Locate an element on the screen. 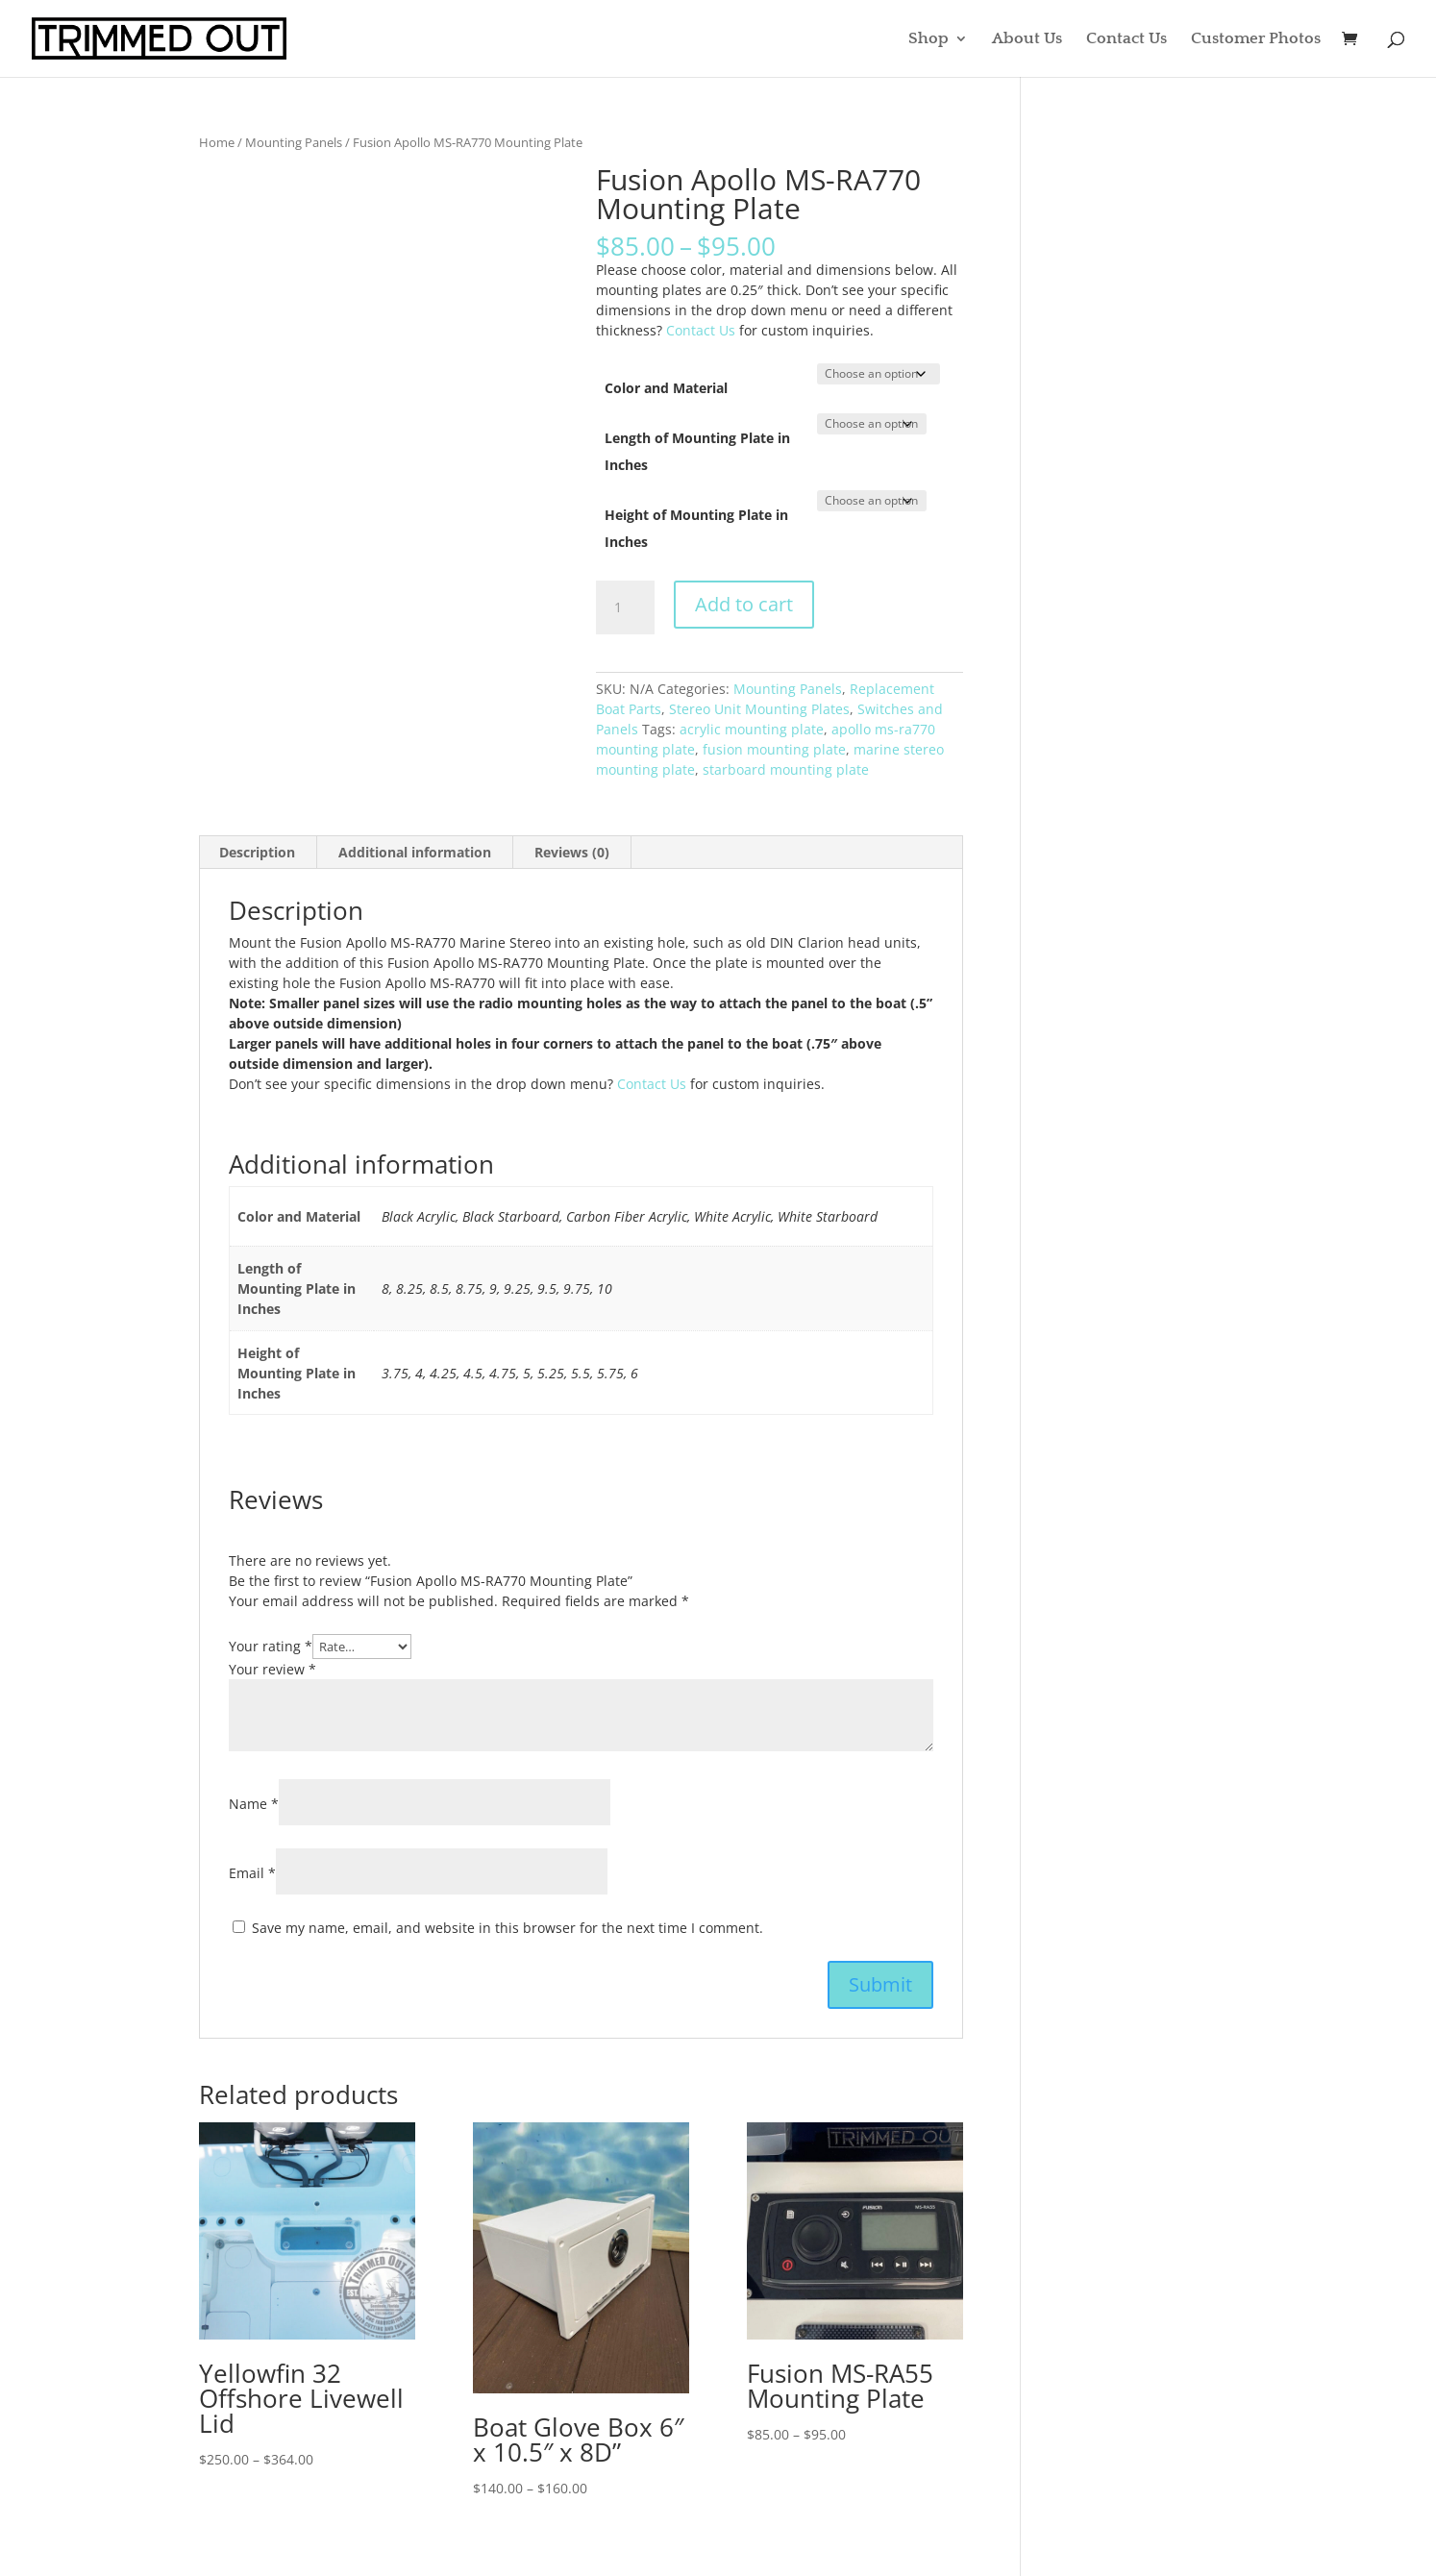 The image size is (1436, 2576). Color and Material is located at coordinates (666, 388).